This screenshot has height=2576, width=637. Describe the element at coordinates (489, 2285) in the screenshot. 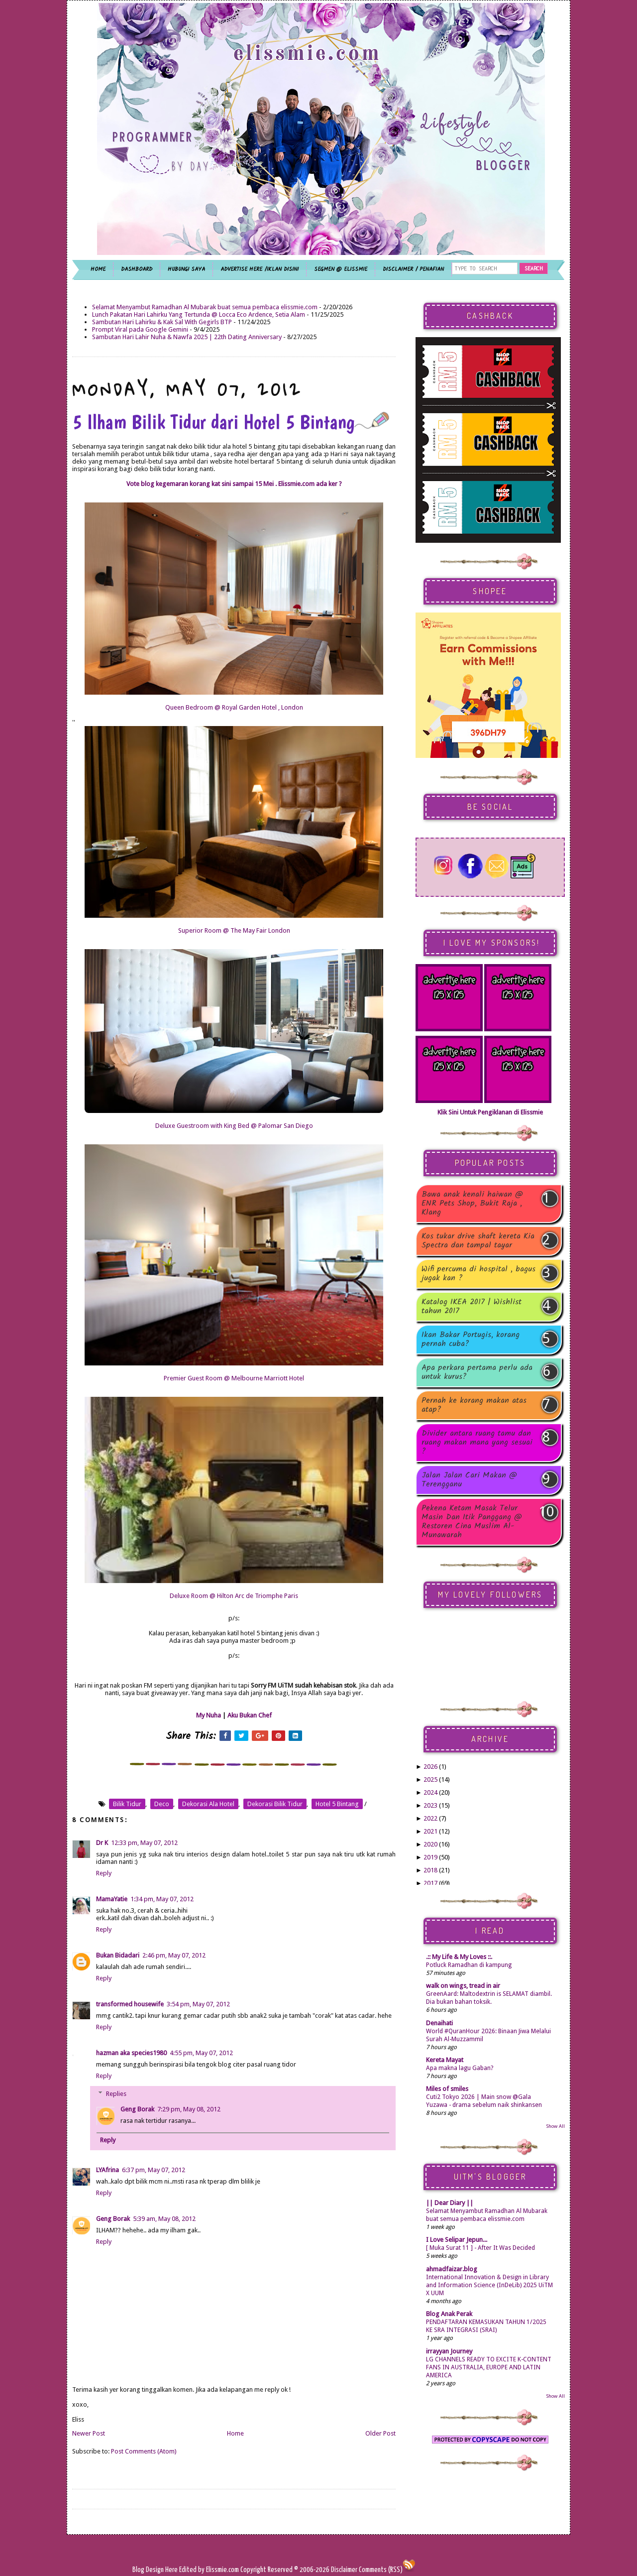

I see `International Innovation & Design in Library and Information Science (InDeLib) 2025 UiTM X UUM` at that location.